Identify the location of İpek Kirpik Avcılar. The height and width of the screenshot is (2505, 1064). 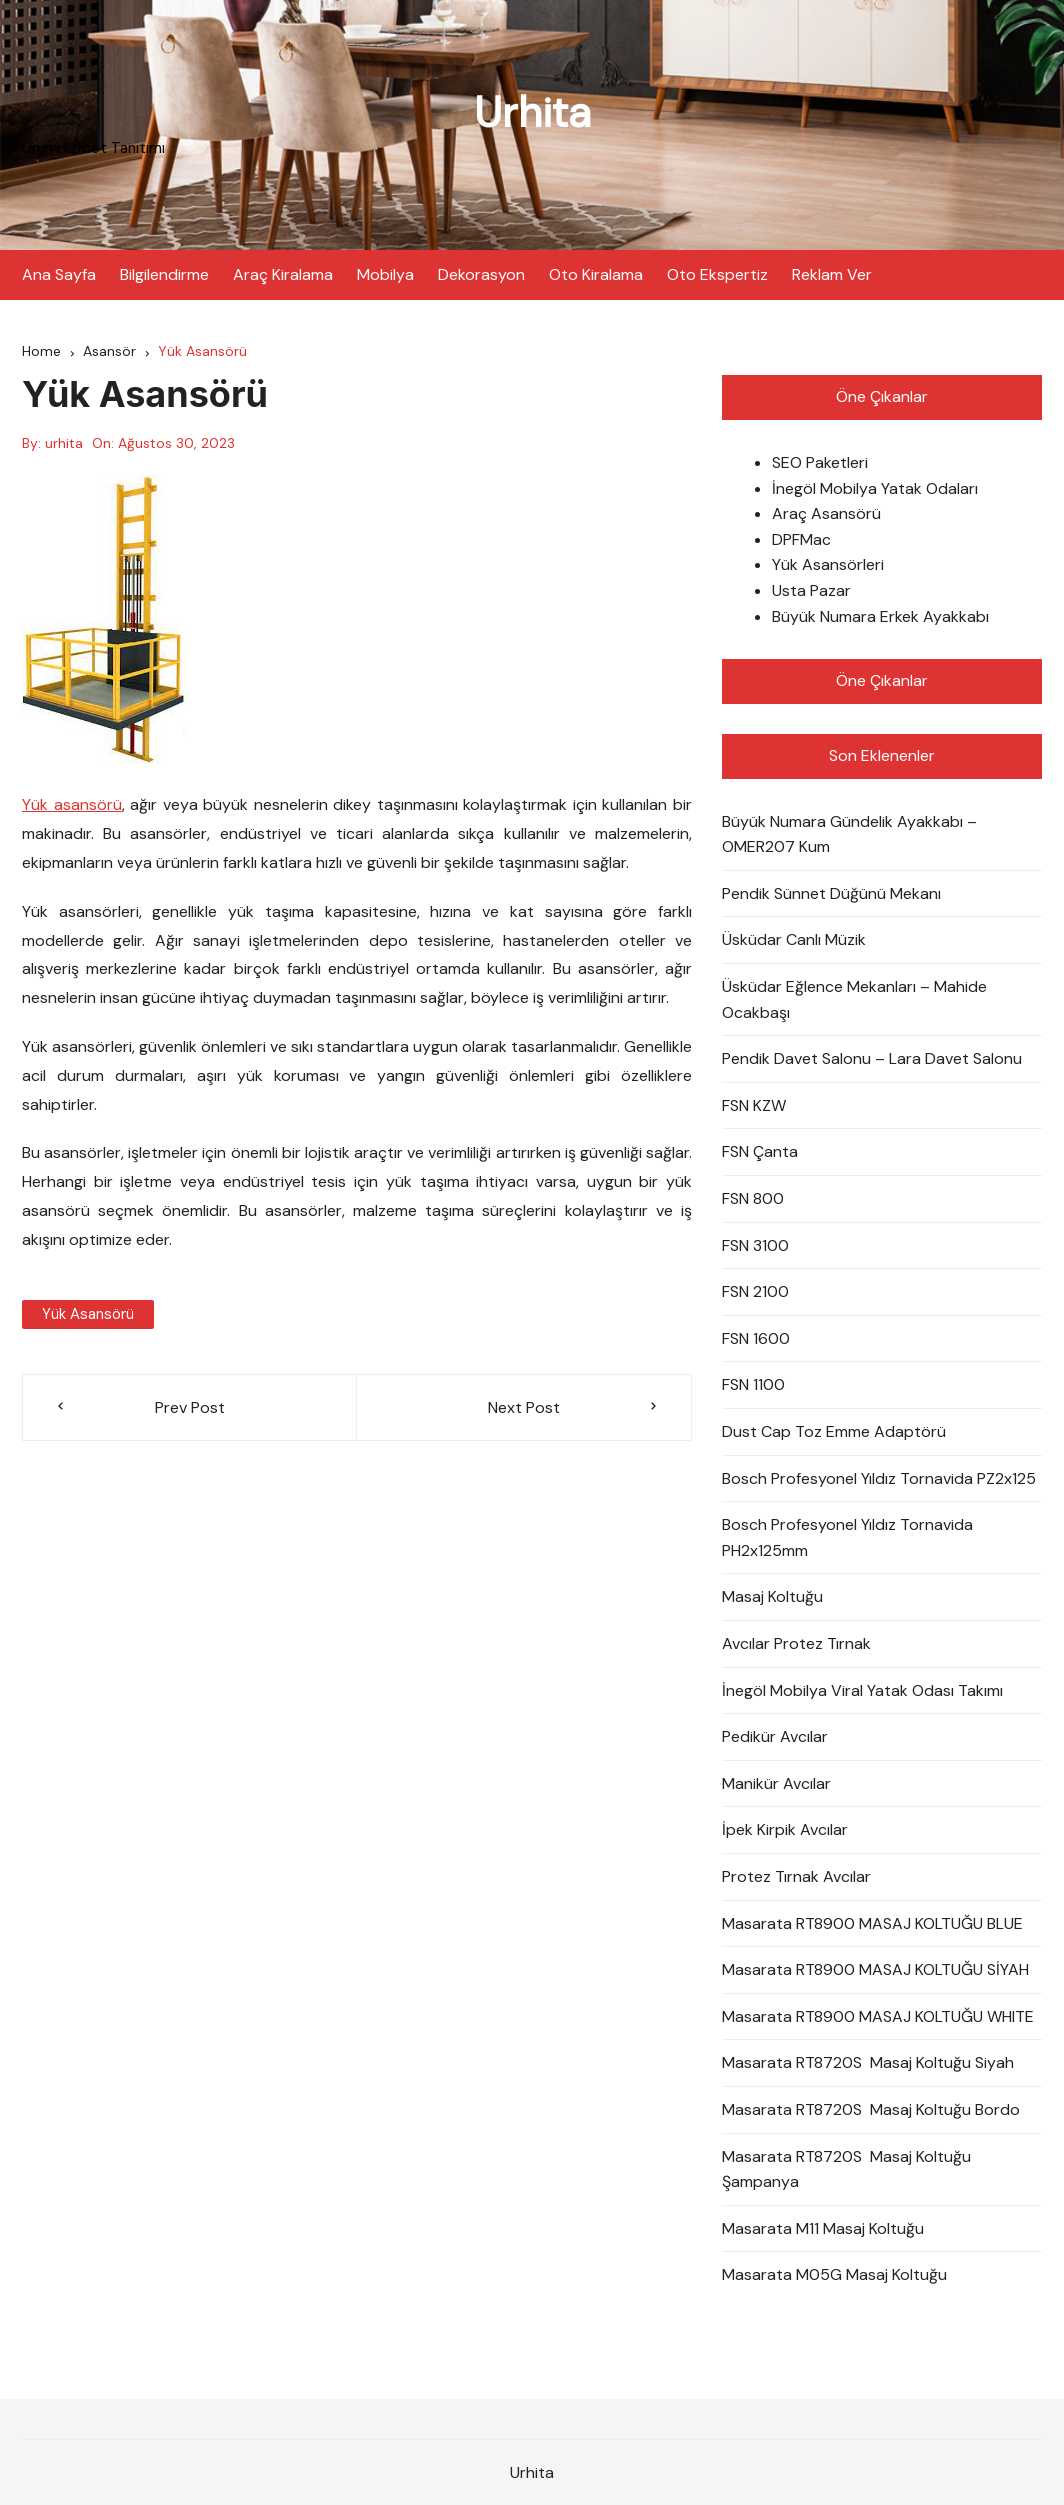
(785, 1829).